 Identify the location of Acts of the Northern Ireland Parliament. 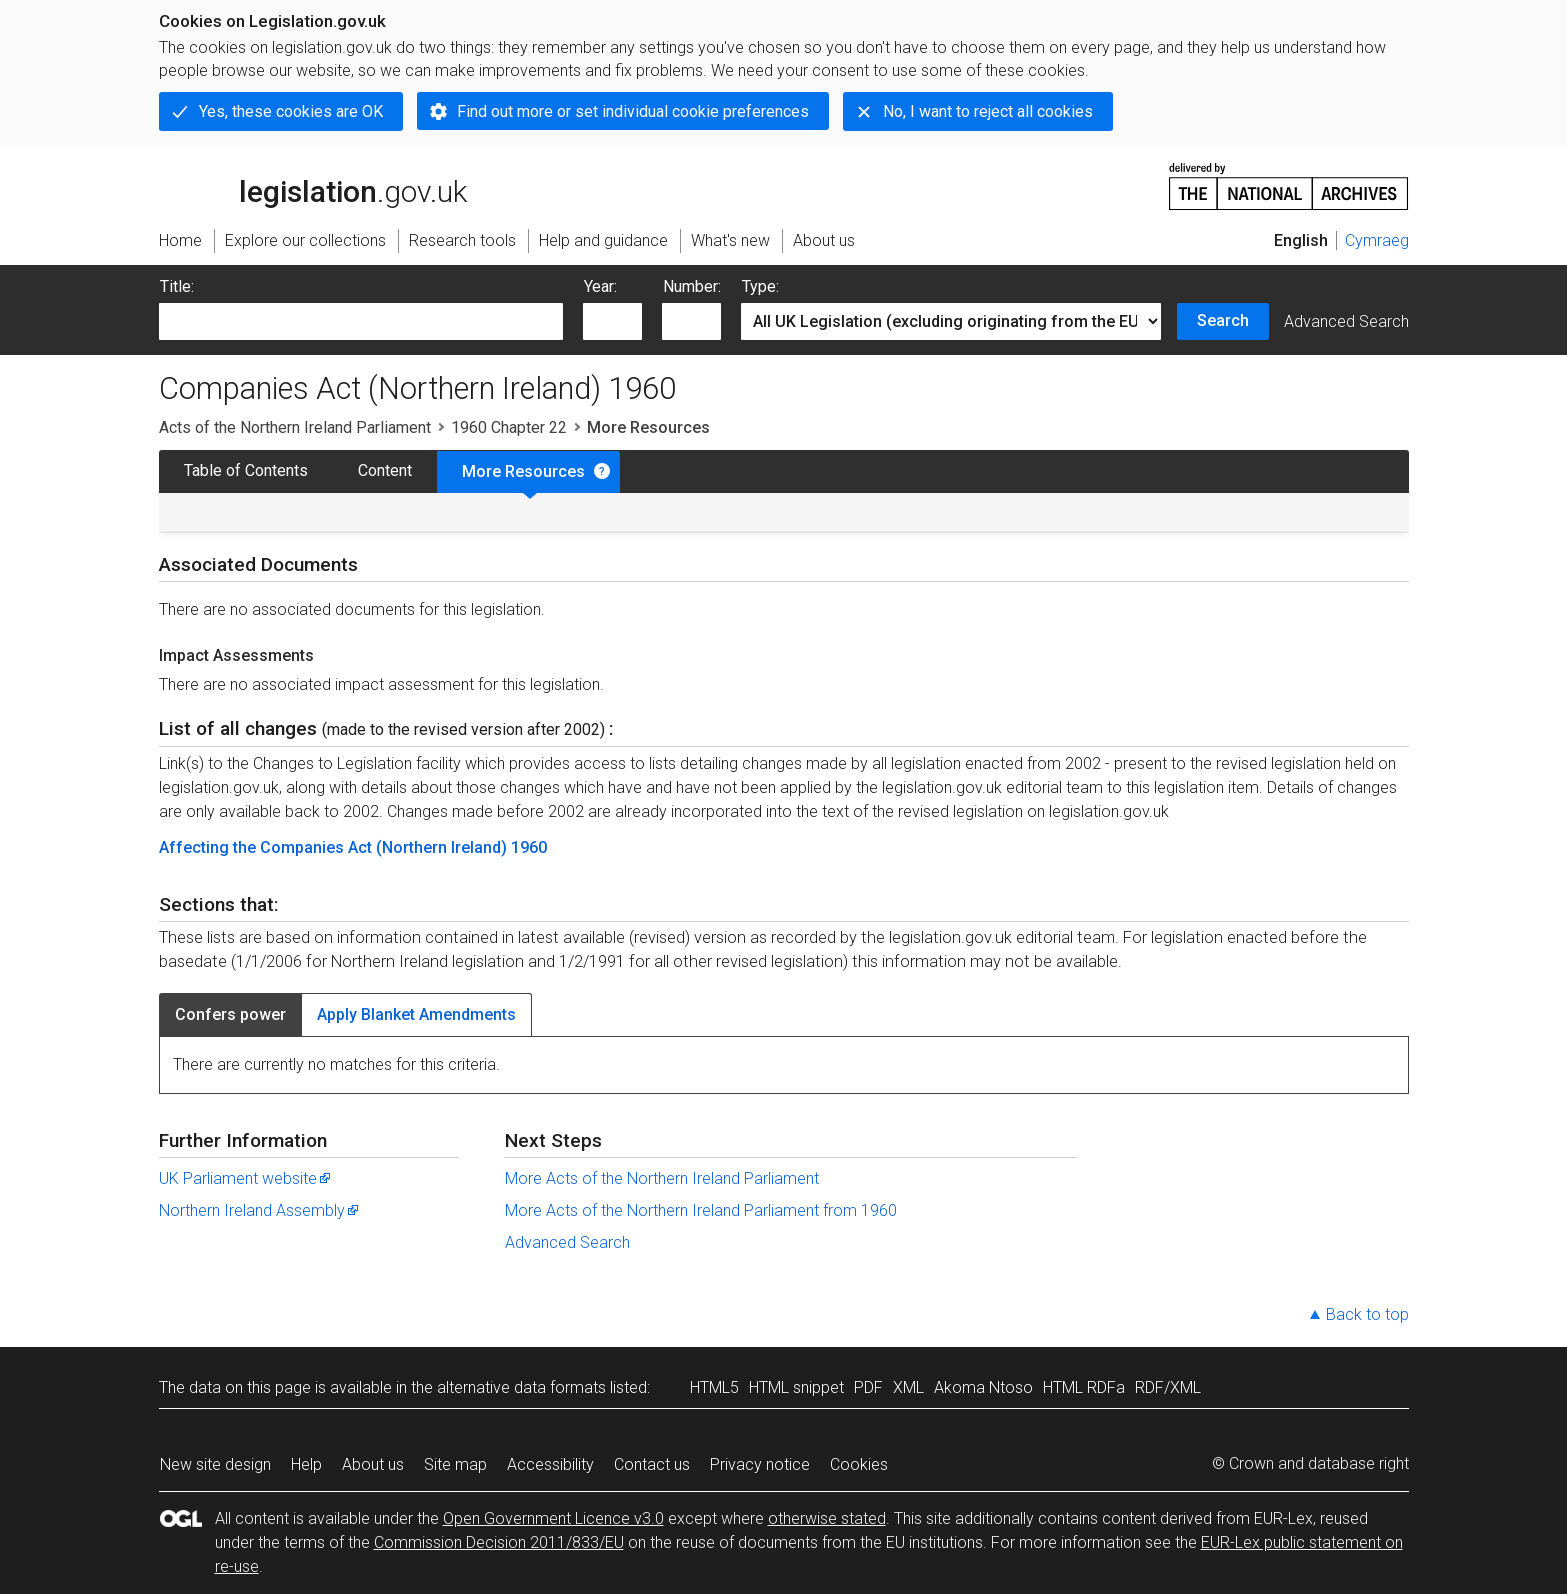
(295, 427).